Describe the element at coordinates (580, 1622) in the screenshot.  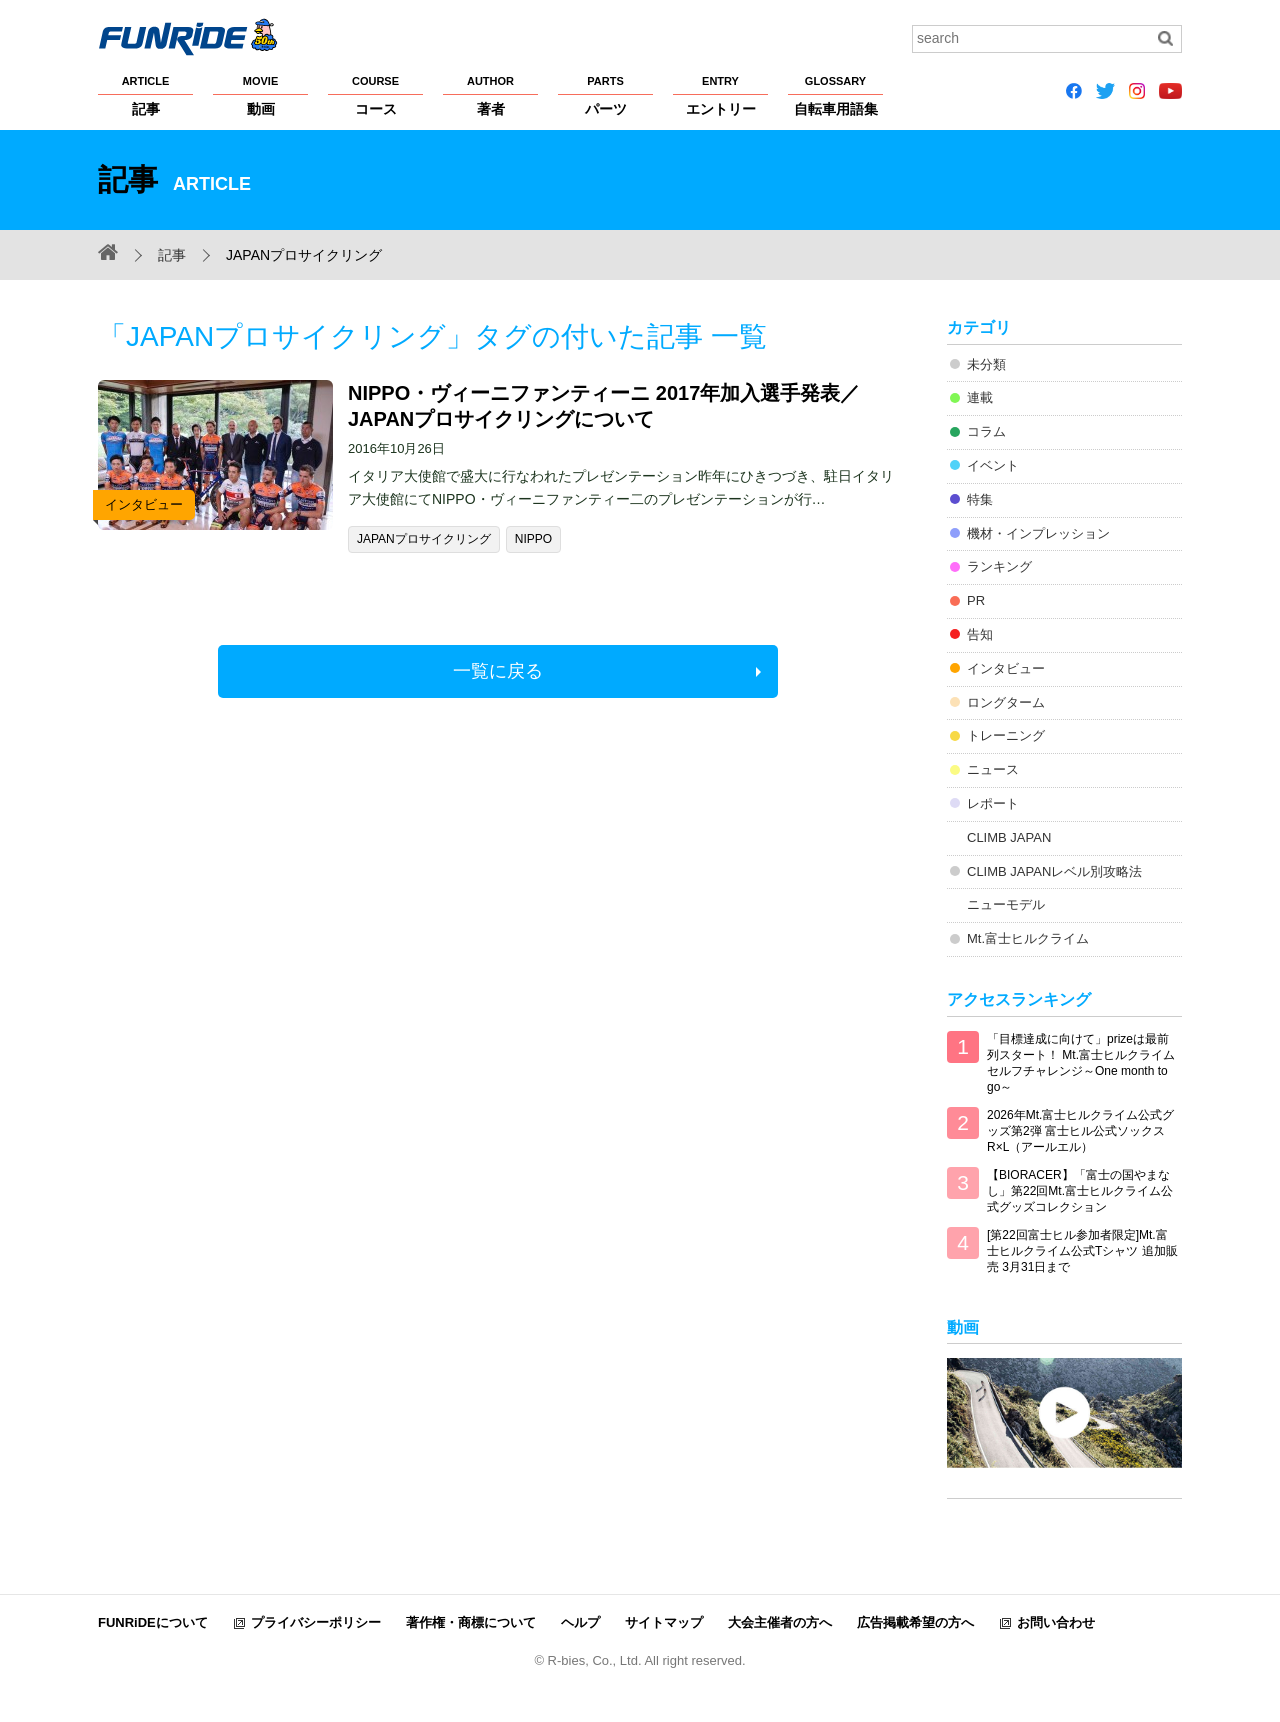
I see `ヘルプ` at that location.